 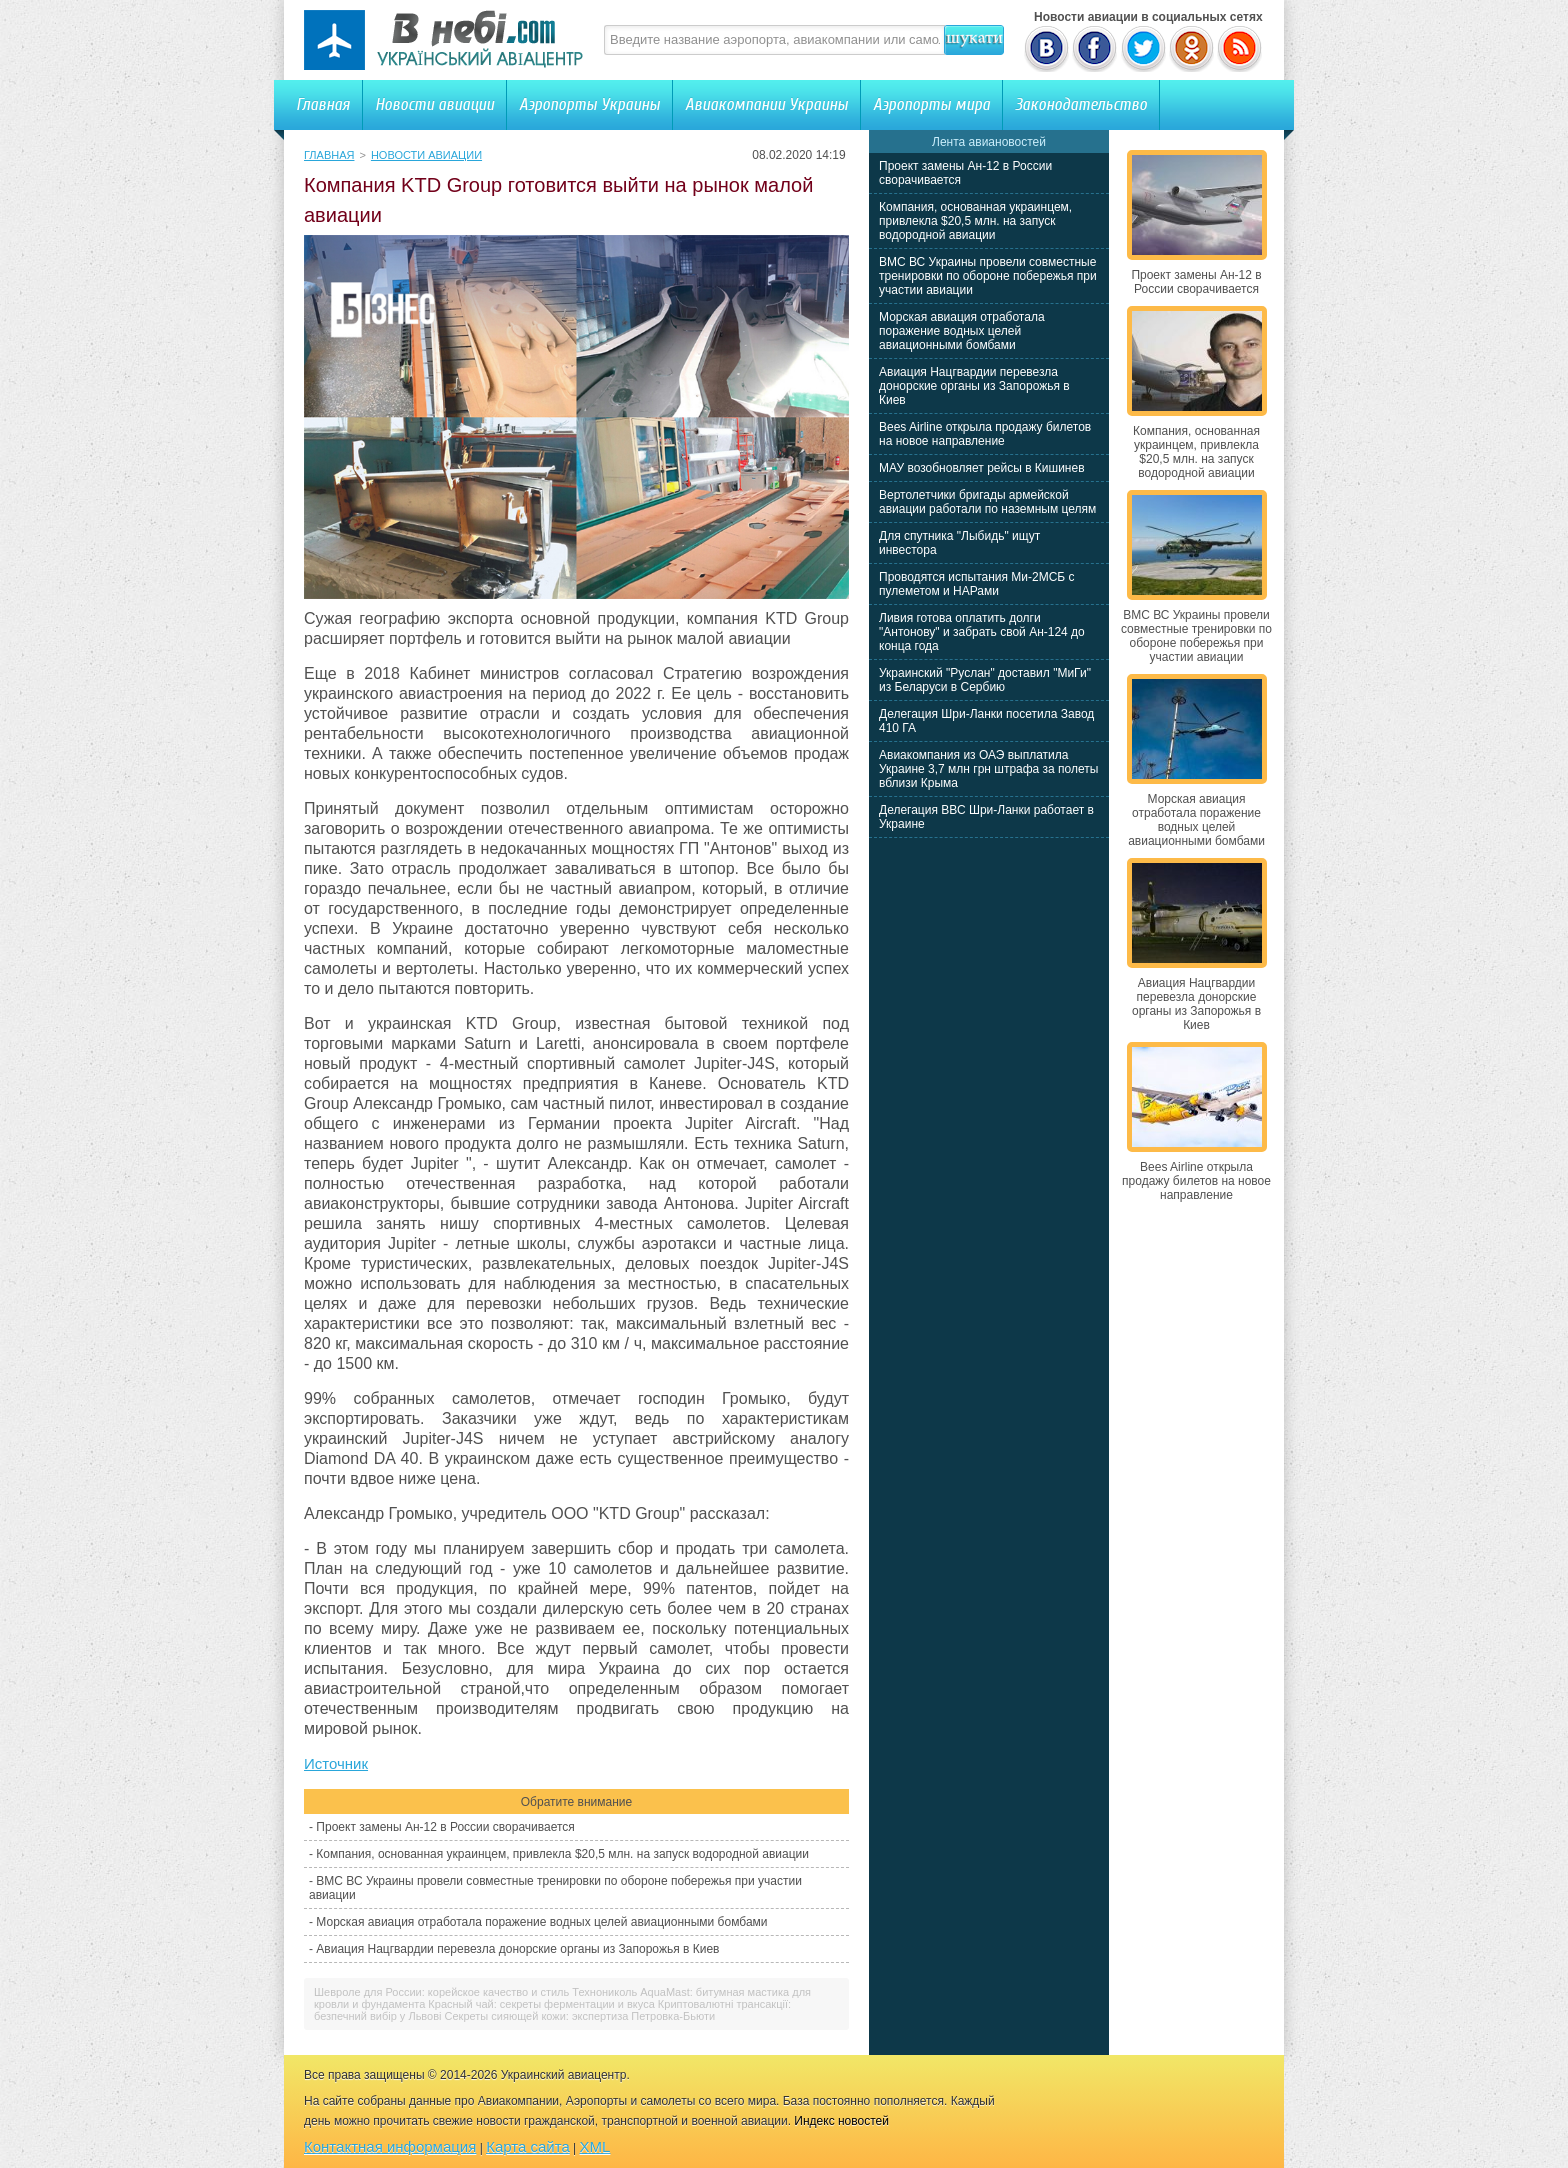 I want to click on Аэропорты Украины, so click(x=589, y=104).